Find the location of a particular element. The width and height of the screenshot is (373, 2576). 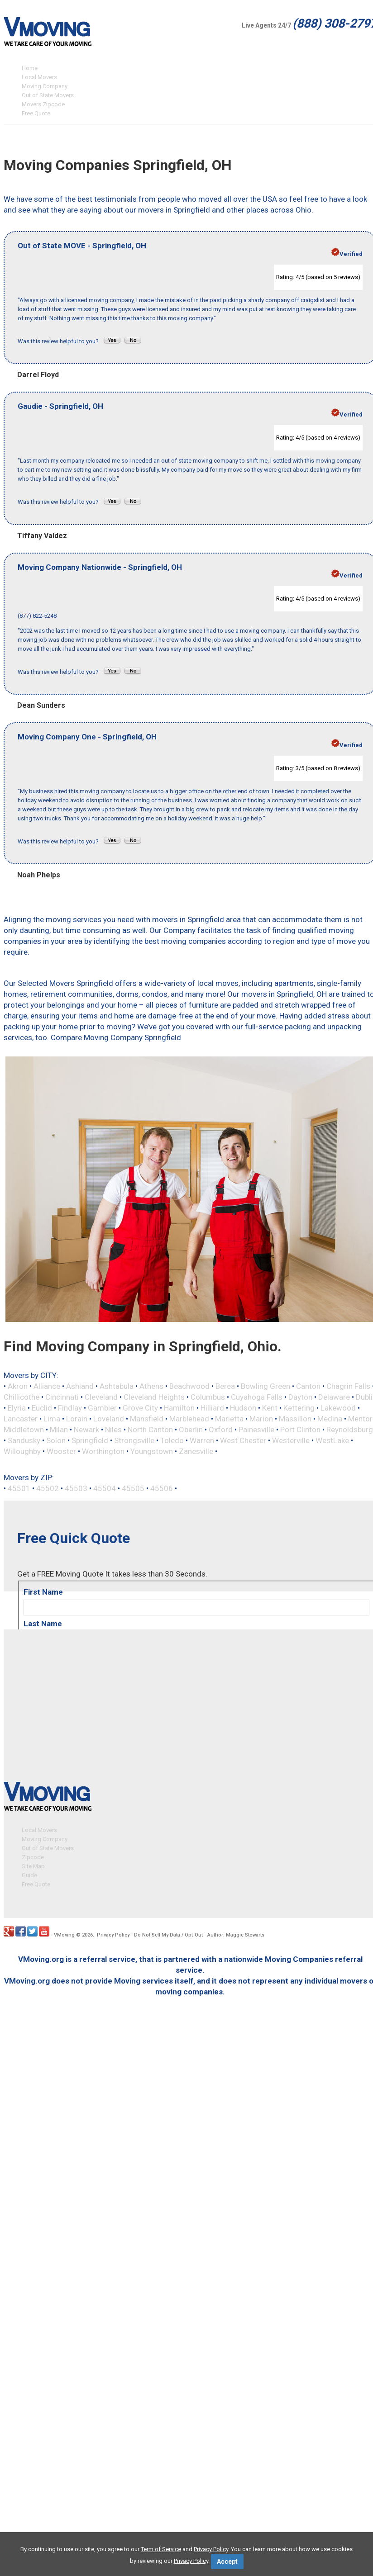

Port Clinton is located at coordinates (300, 1429).